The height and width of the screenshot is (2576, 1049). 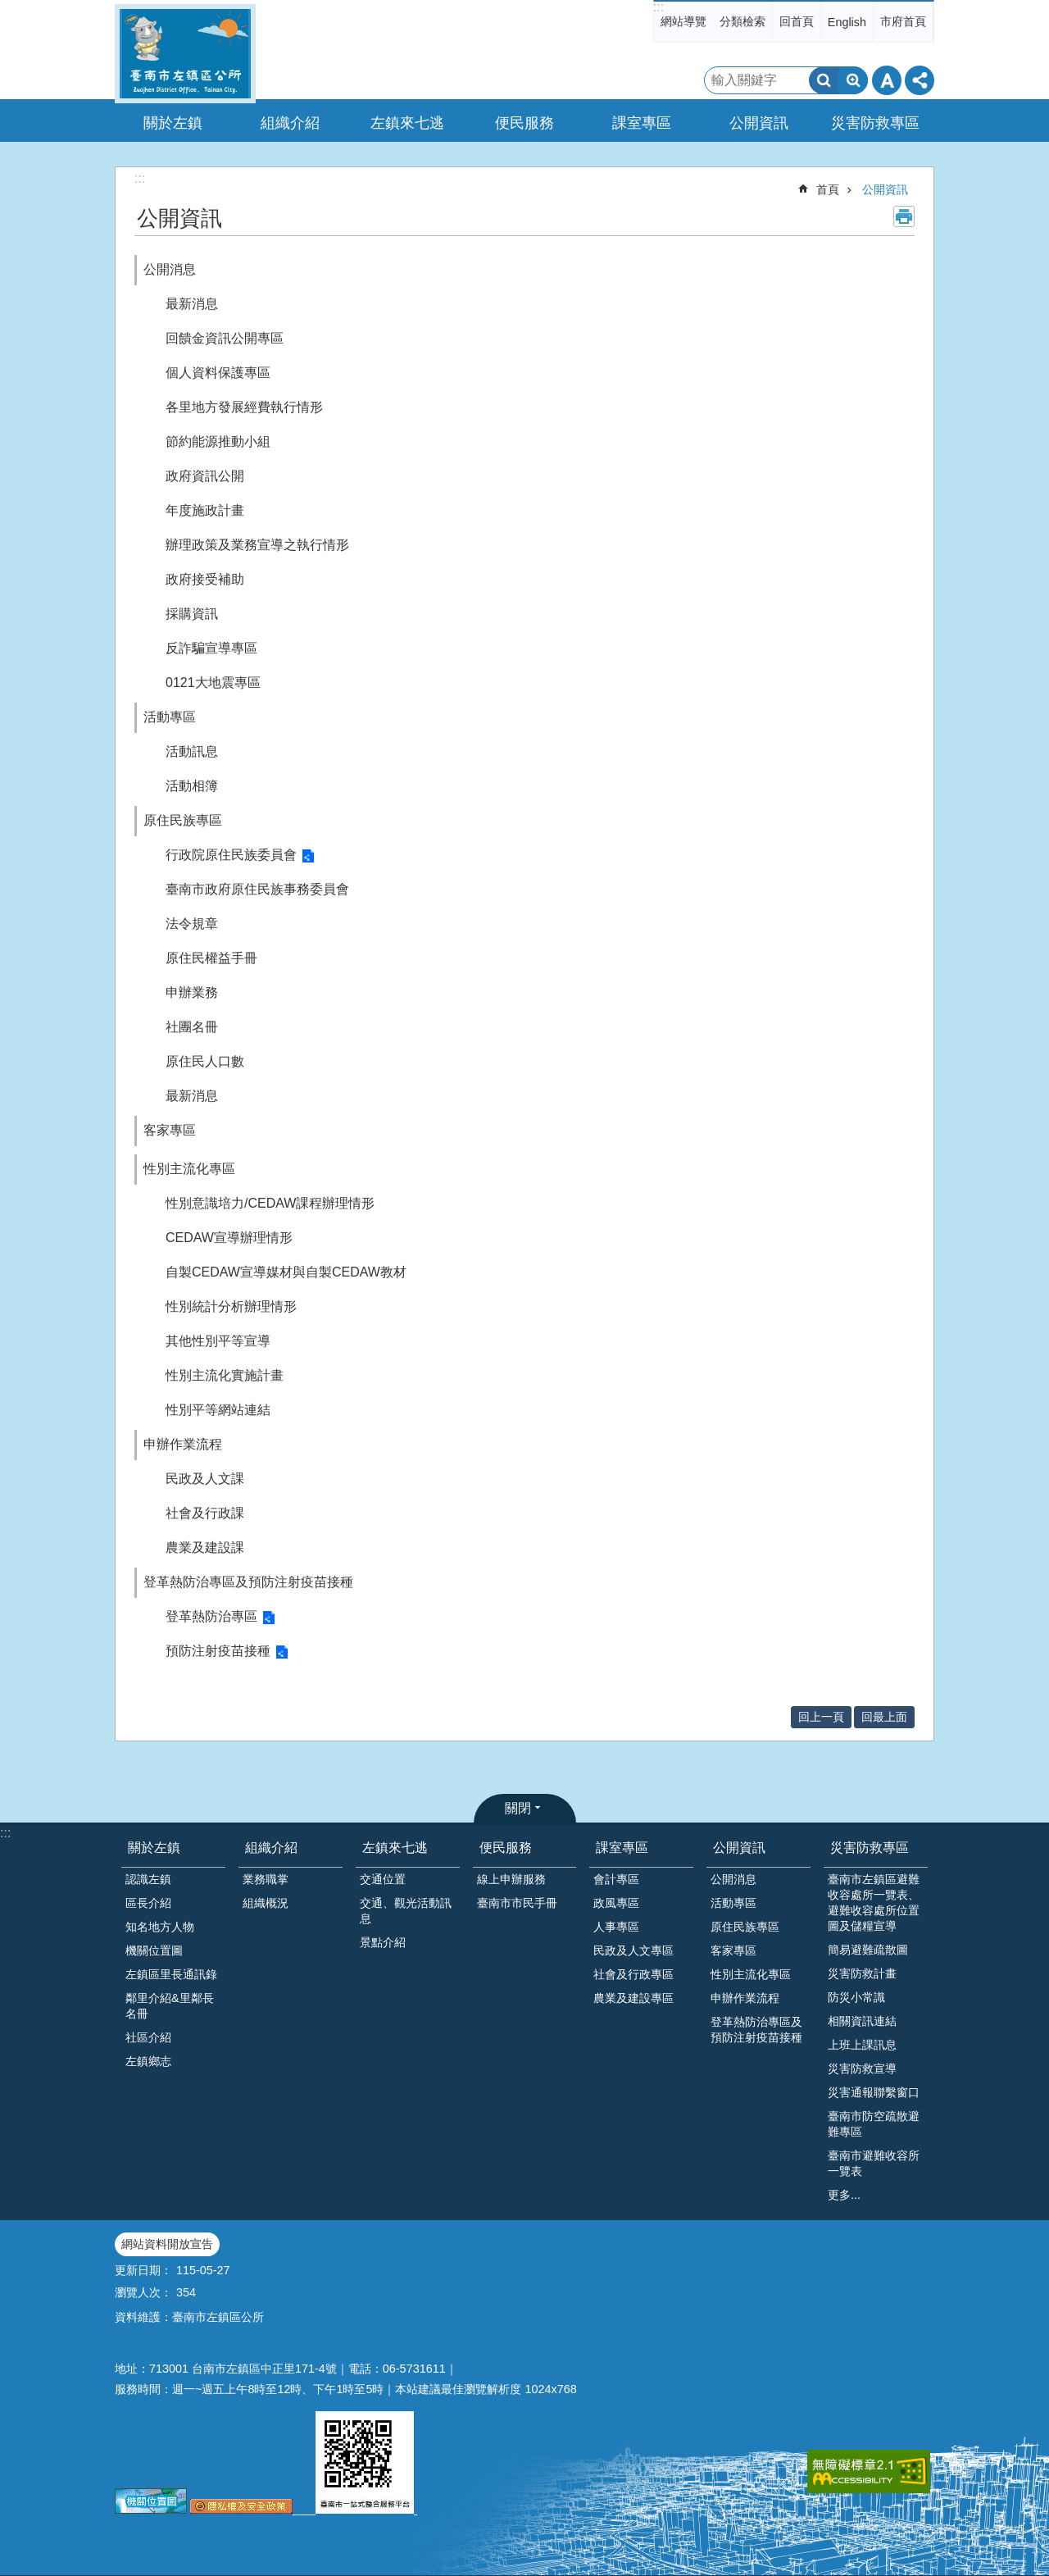 What do you see at coordinates (633, 1974) in the screenshot?
I see `社會及行政專區` at bounding box center [633, 1974].